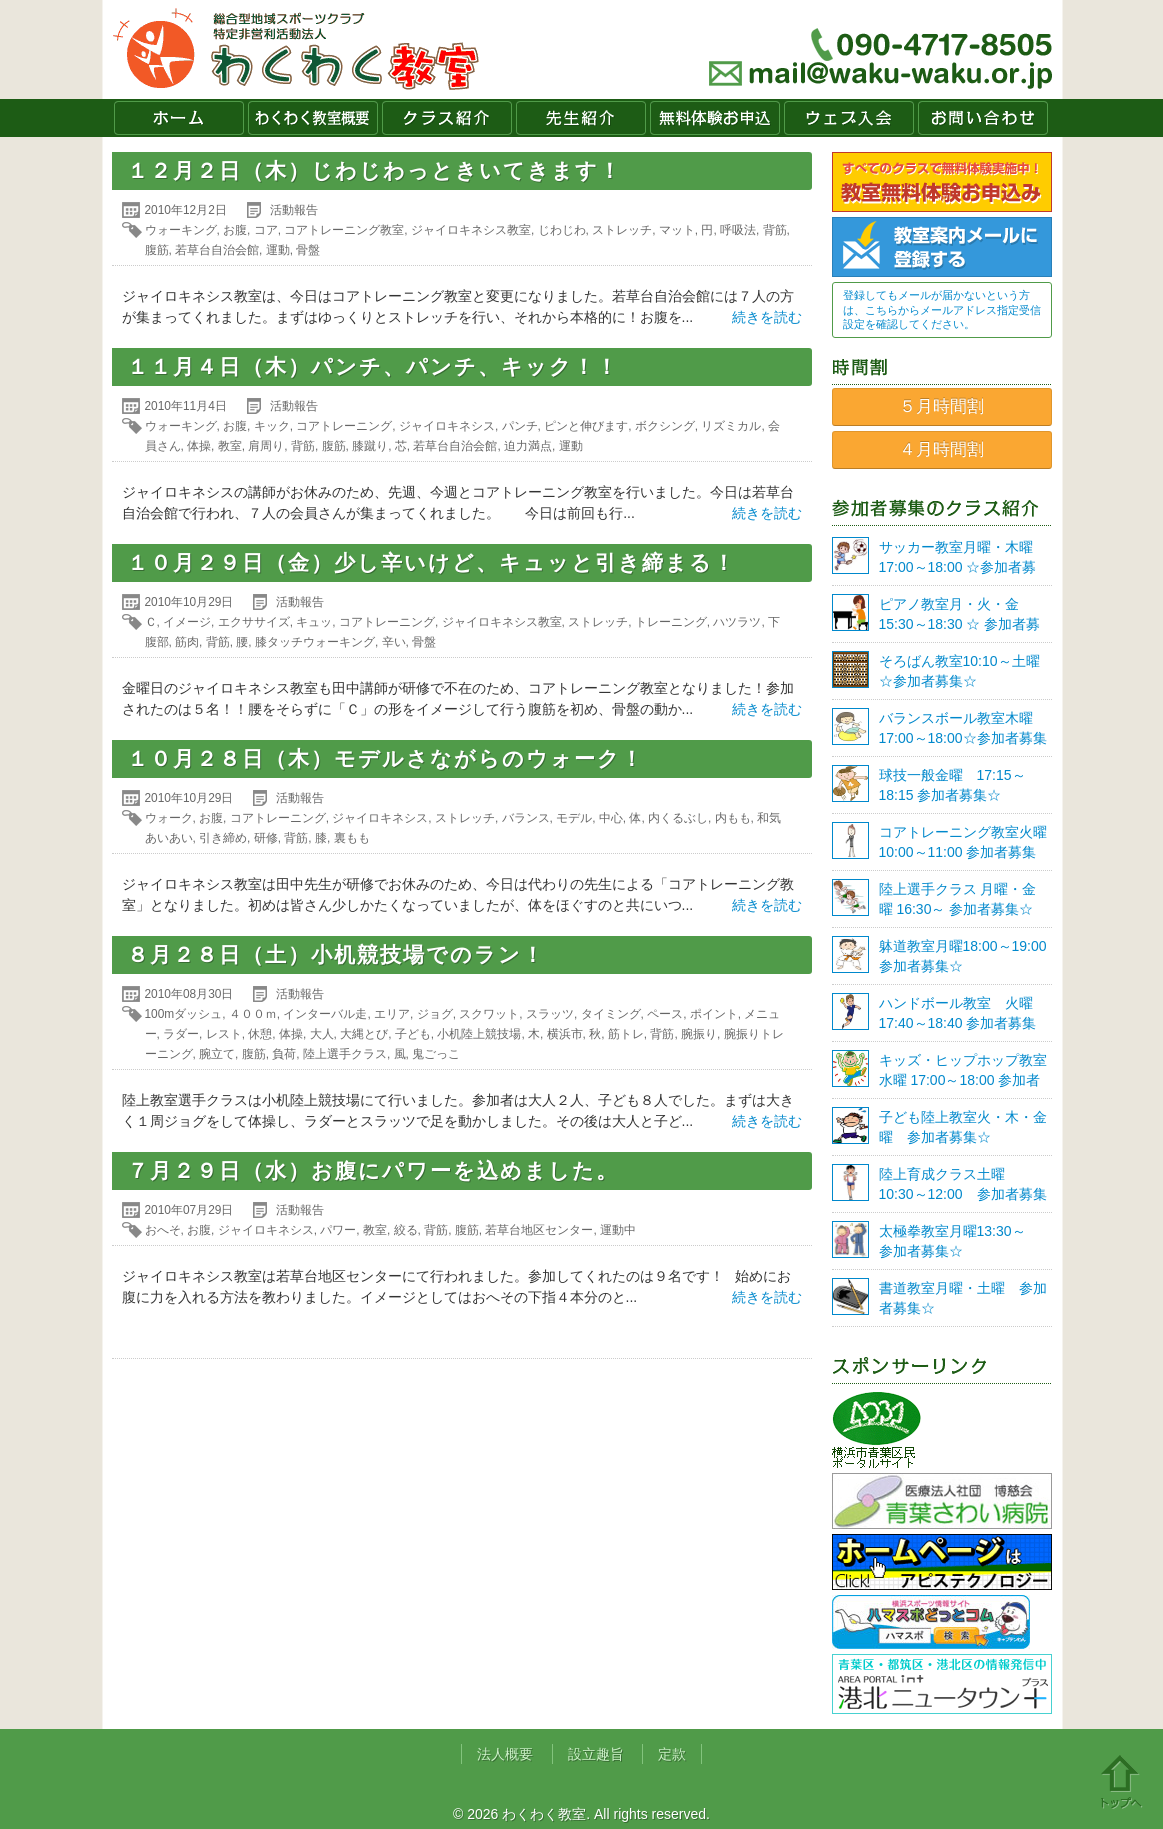  I want to click on 筋トレ, so click(626, 1034).